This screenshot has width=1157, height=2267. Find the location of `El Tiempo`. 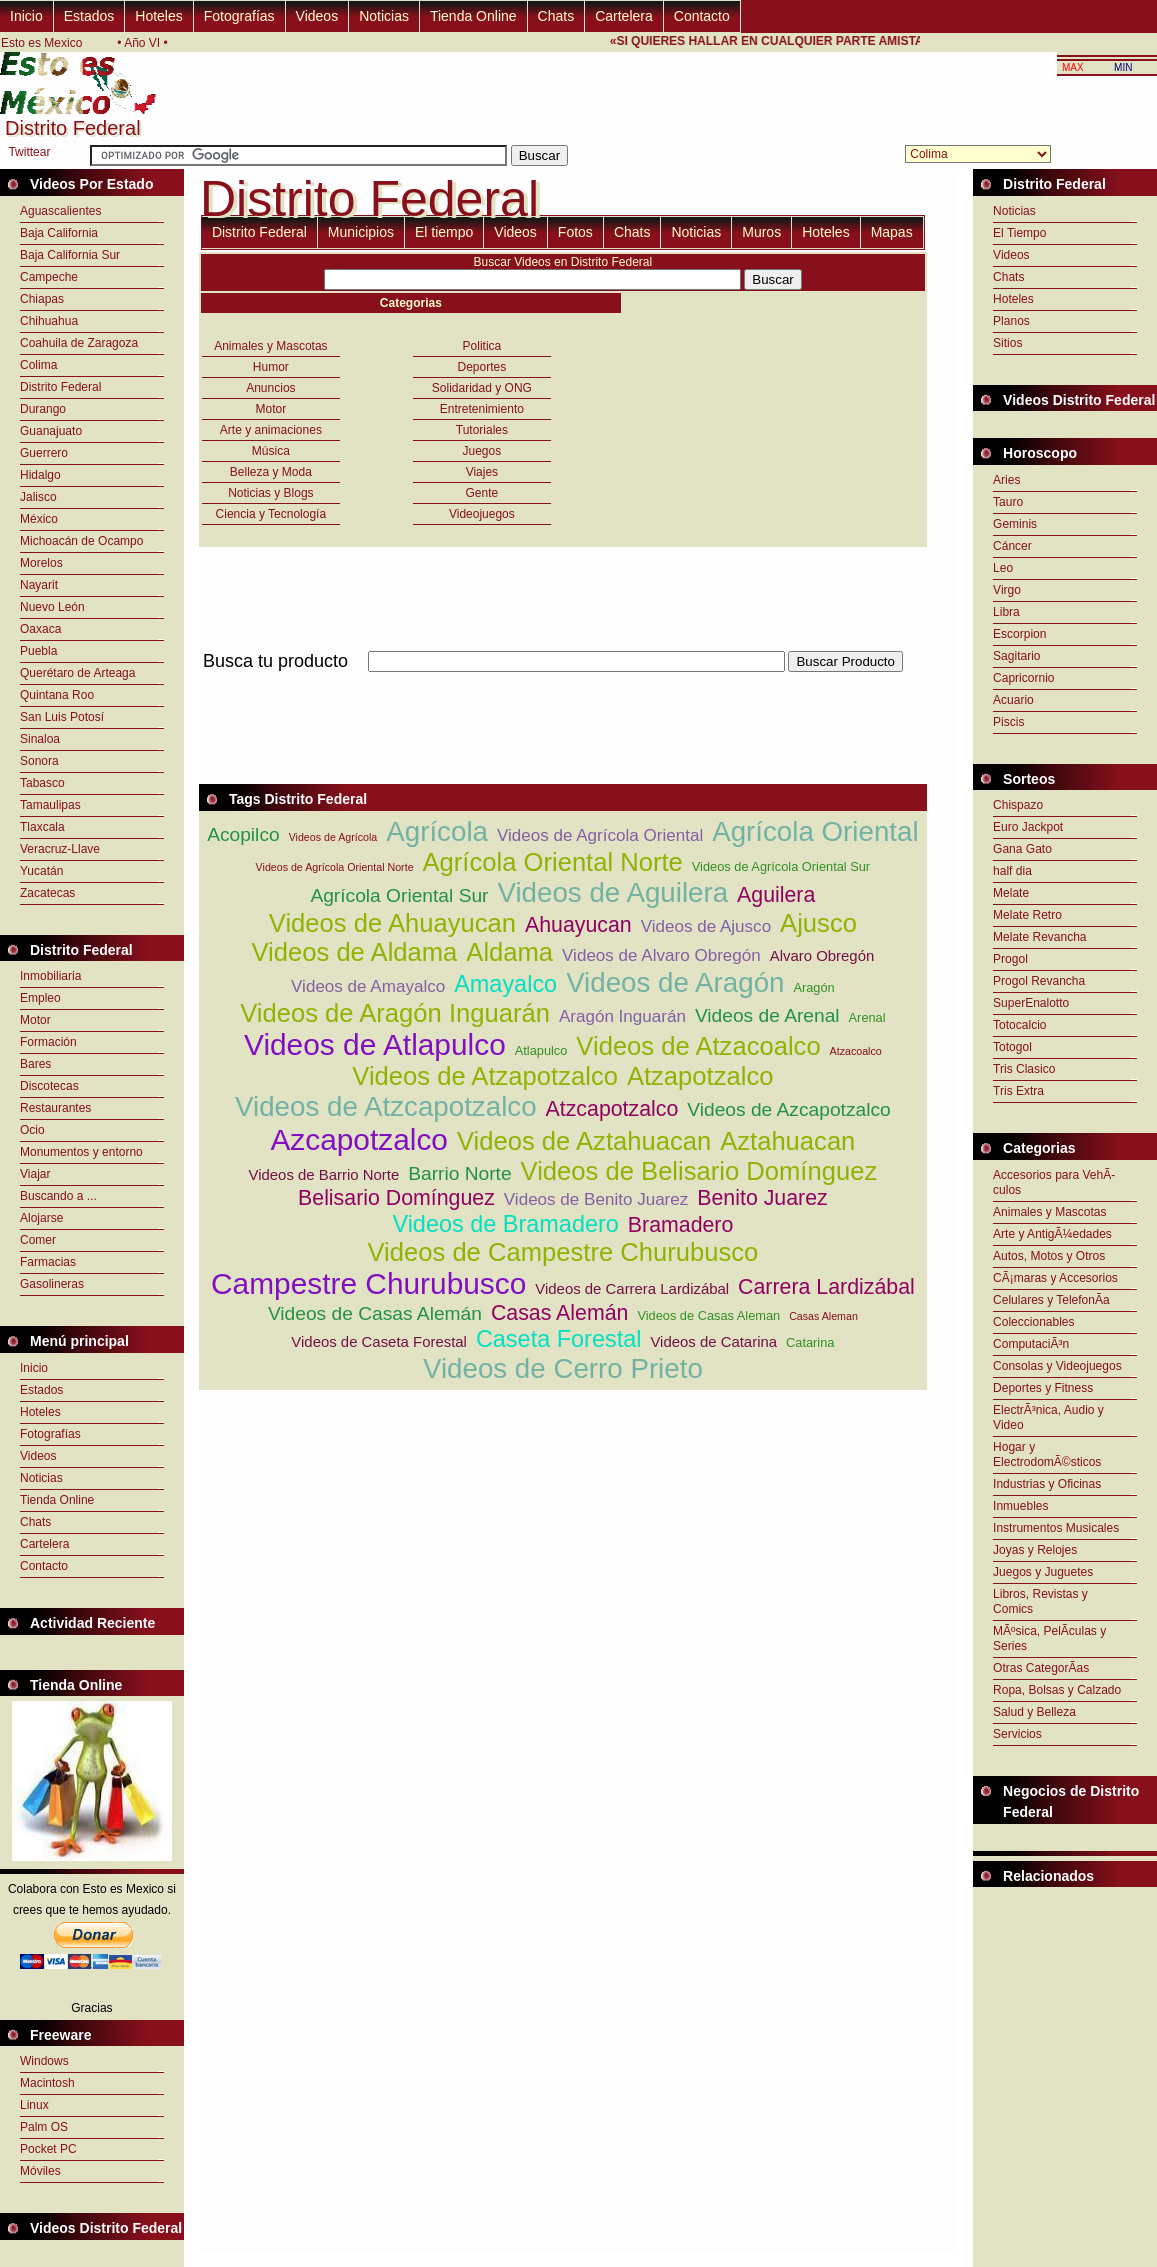

El Tiempo is located at coordinates (1019, 233).